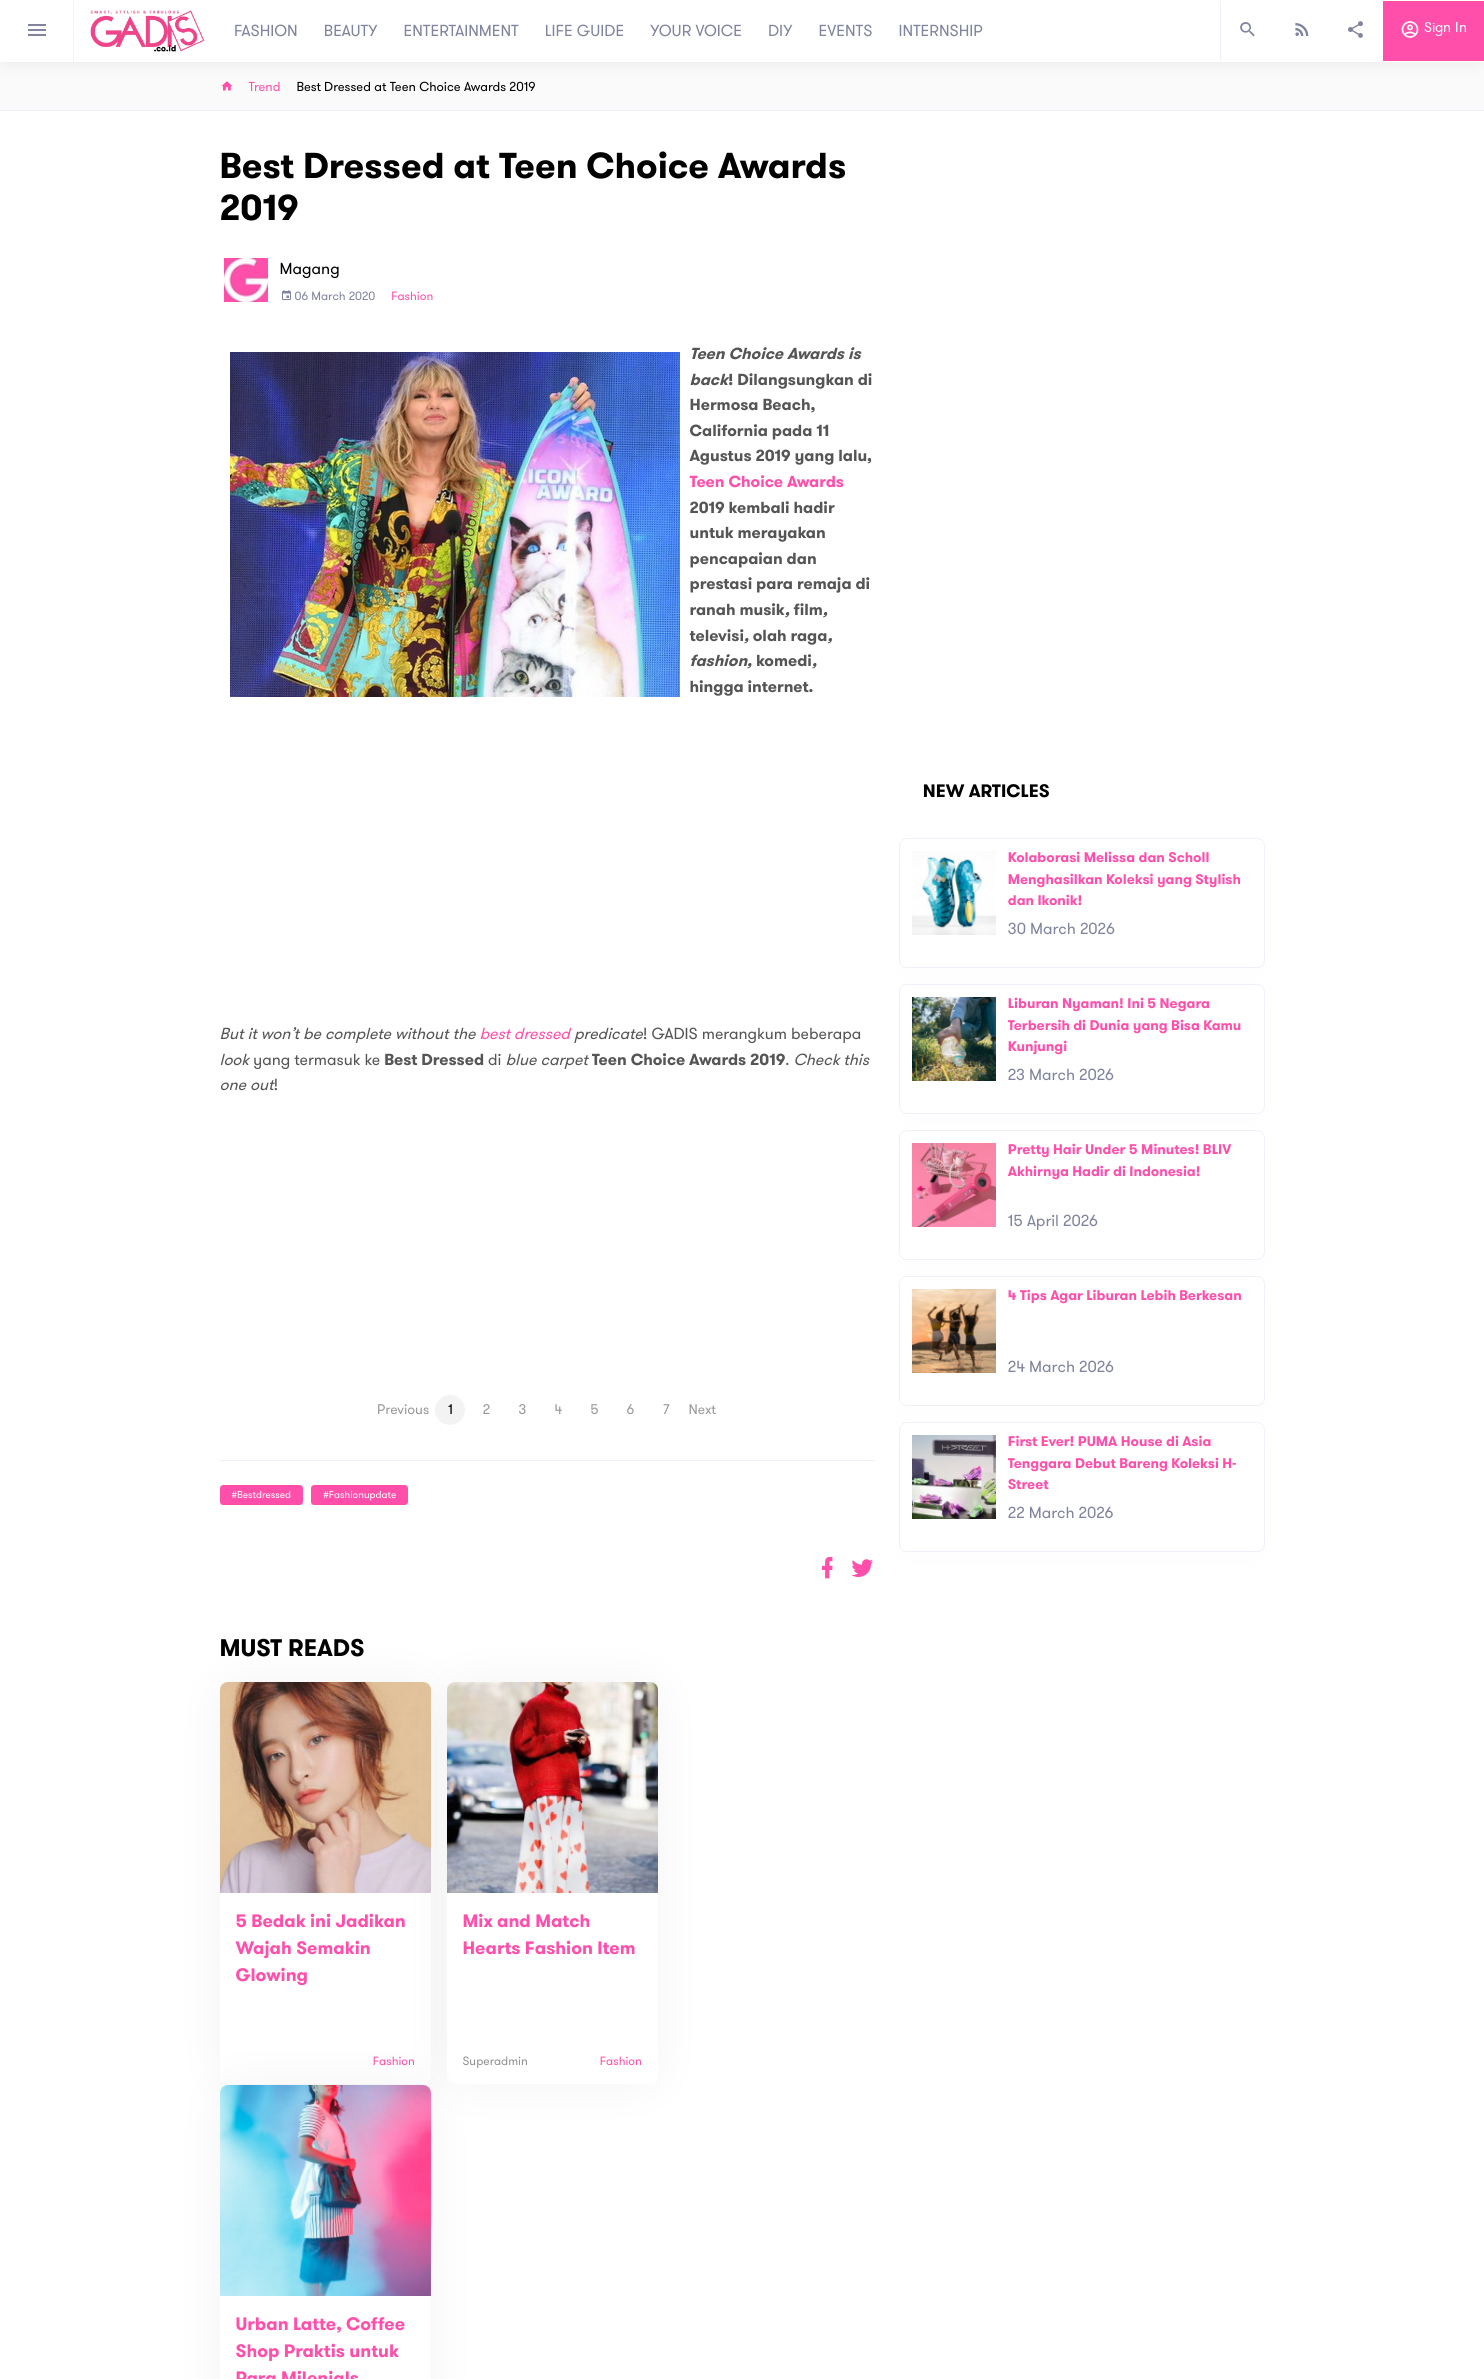 The width and height of the screenshot is (1484, 2379). What do you see at coordinates (868, 2287) in the screenshot?
I see `GADIS TV` at bounding box center [868, 2287].